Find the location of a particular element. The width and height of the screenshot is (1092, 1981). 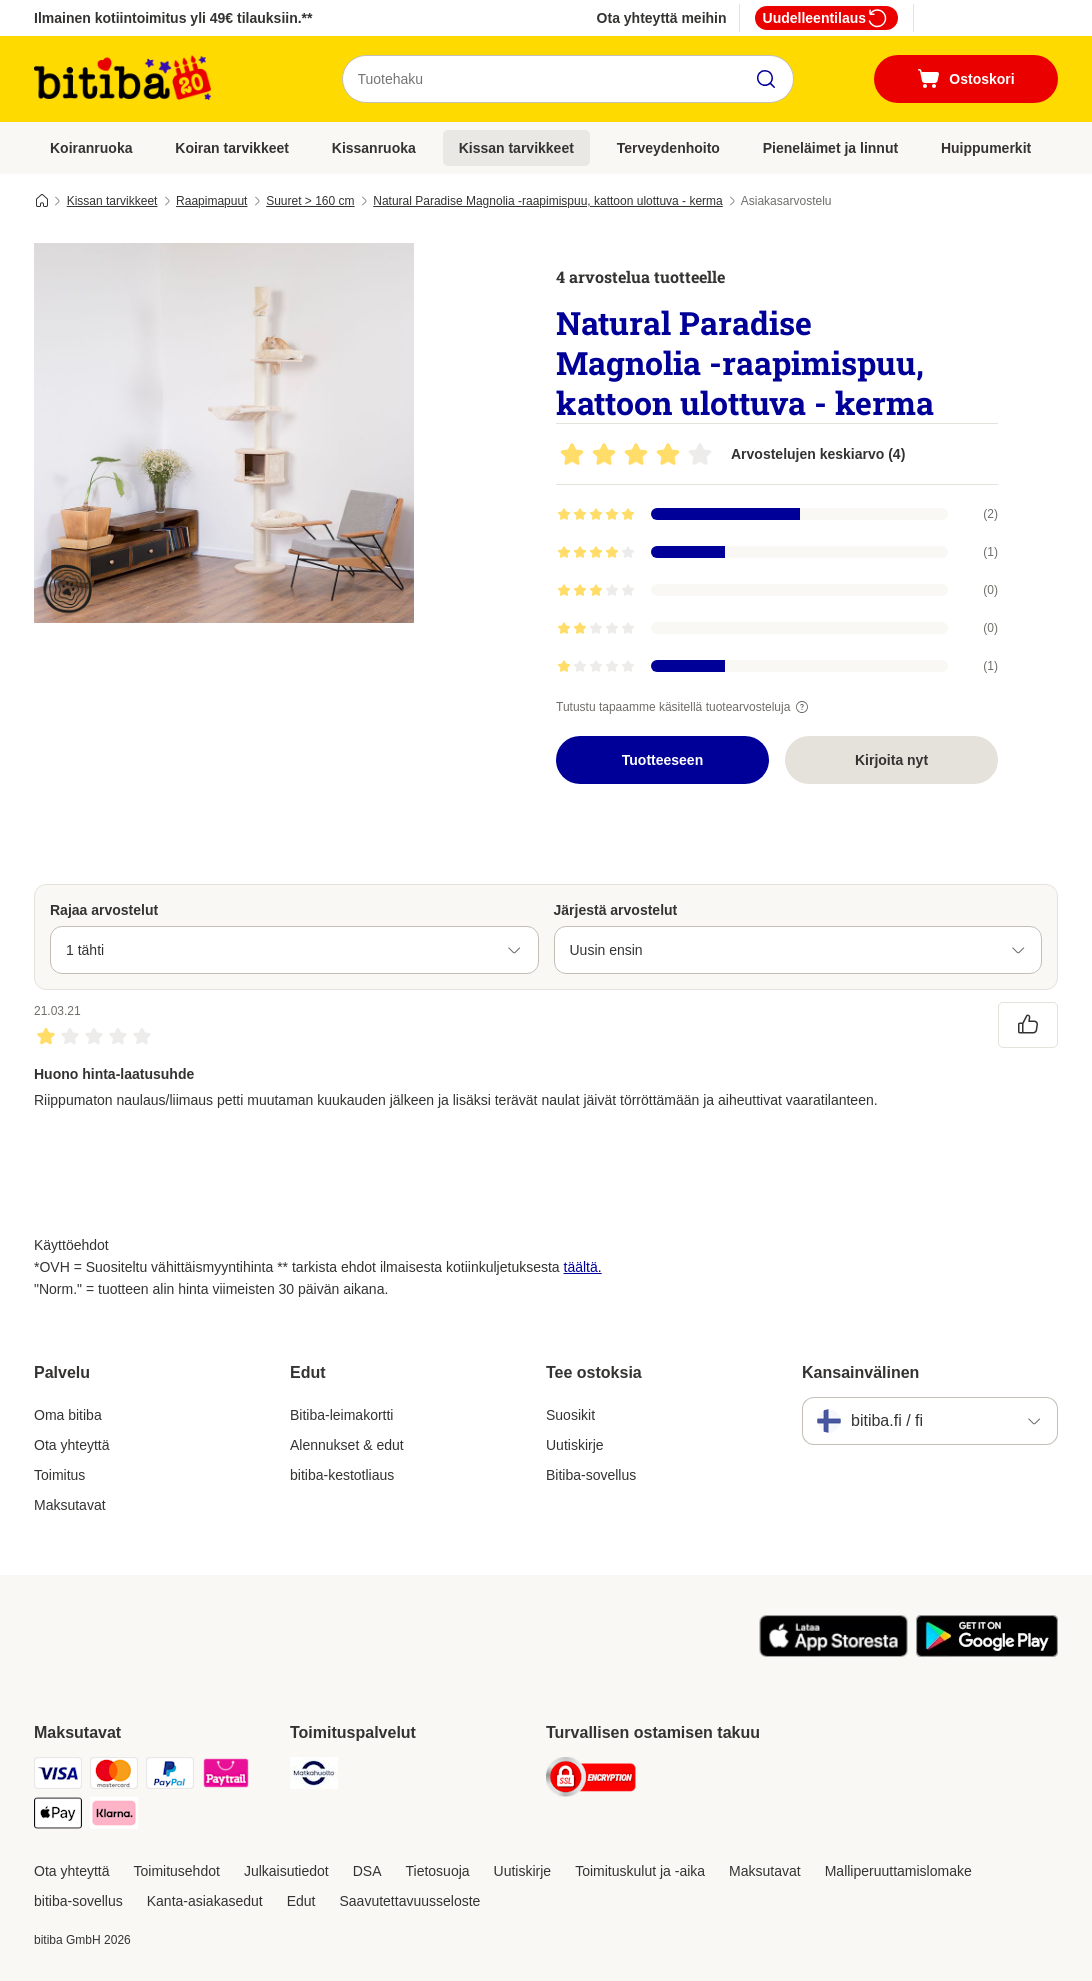

Saavutettavuusseloste is located at coordinates (410, 1901).